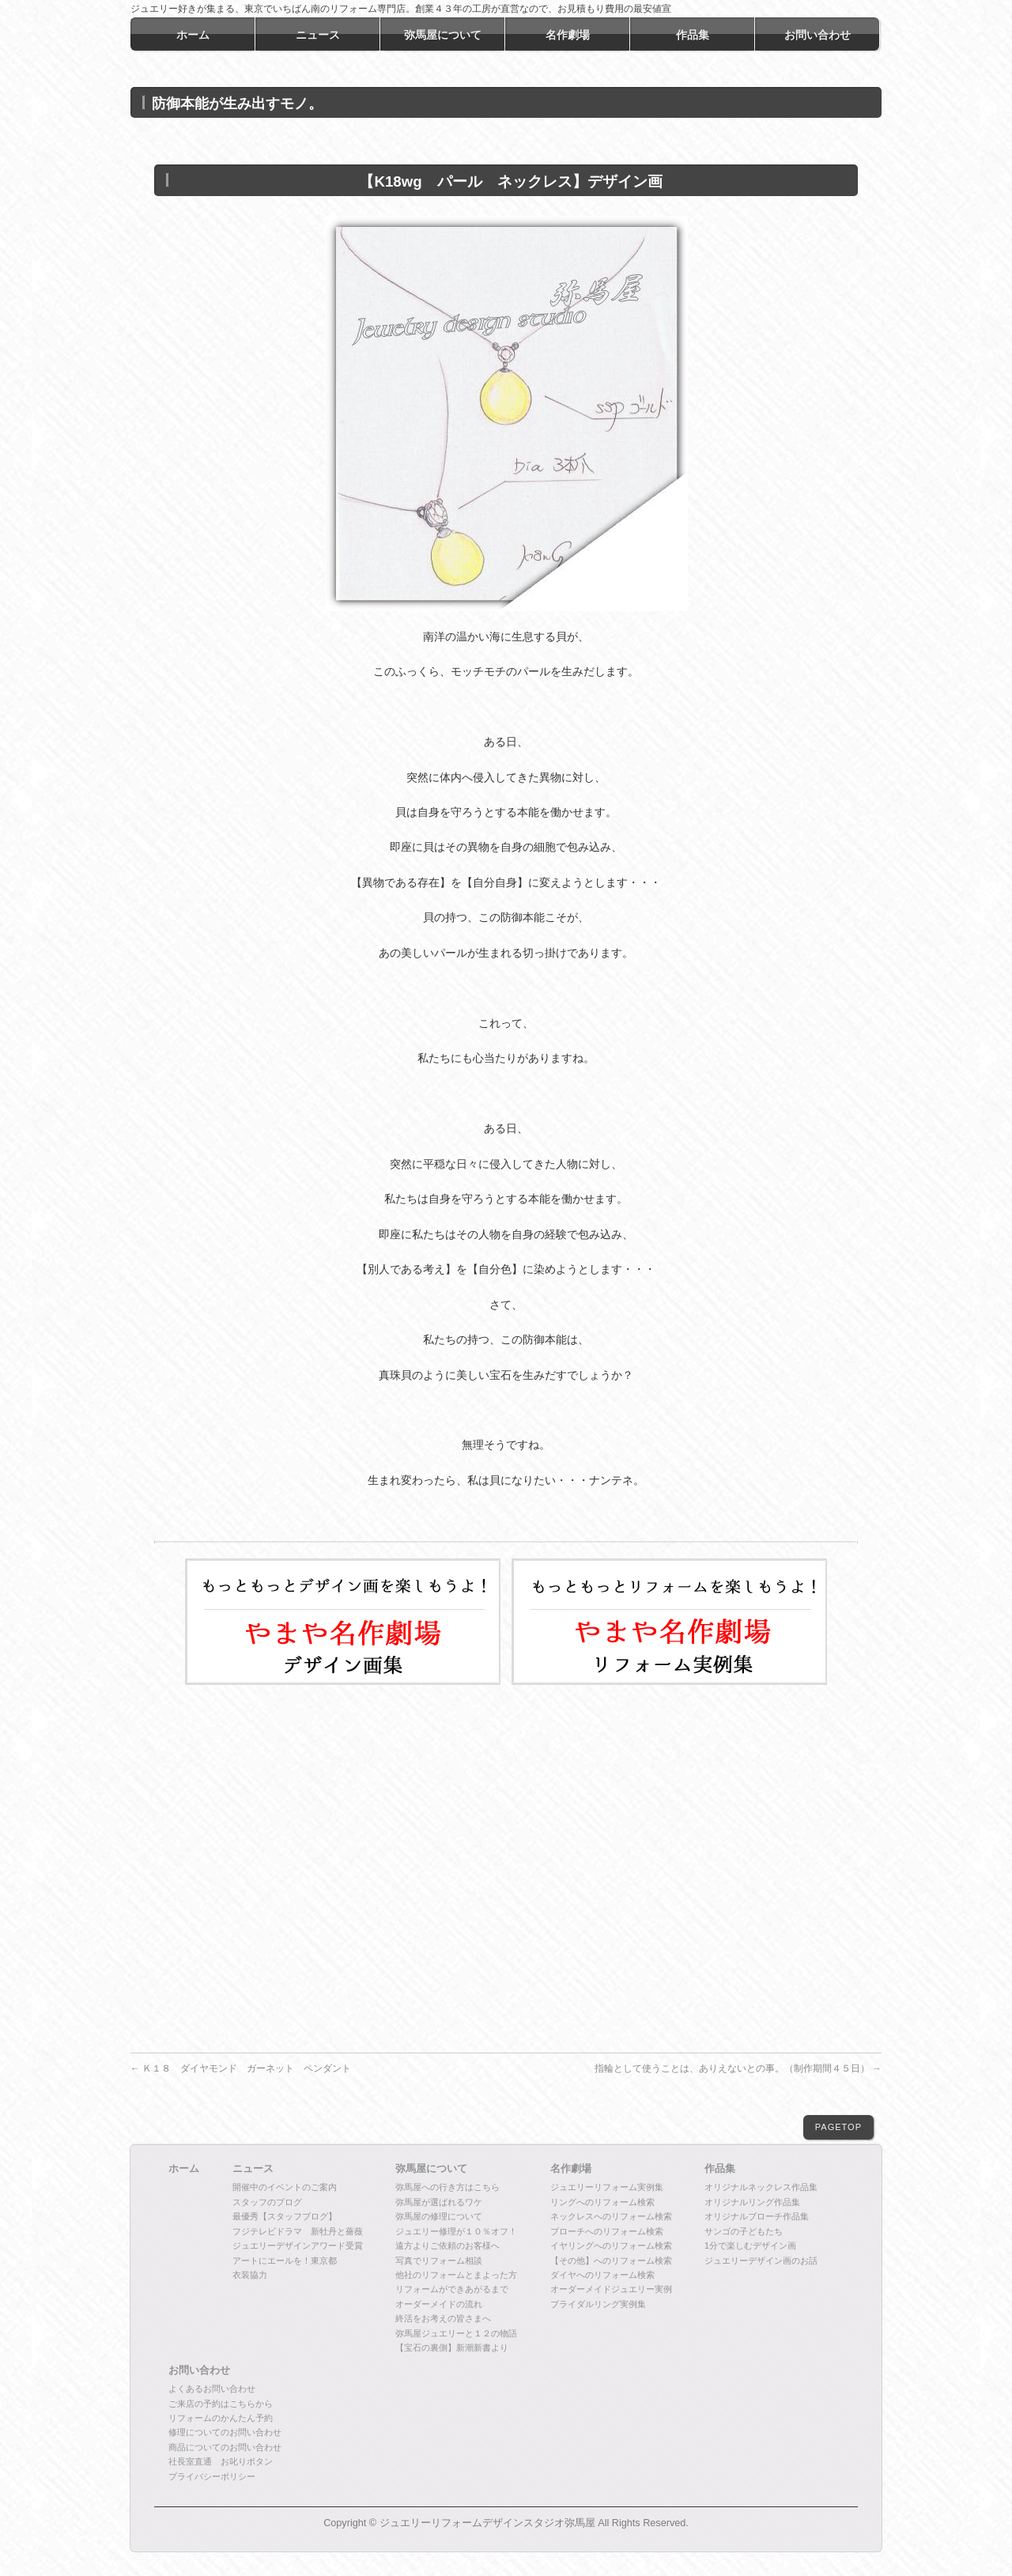  What do you see at coordinates (220, 2418) in the screenshot?
I see `リフォームのかんたん予約` at bounding box center [220, 2418].